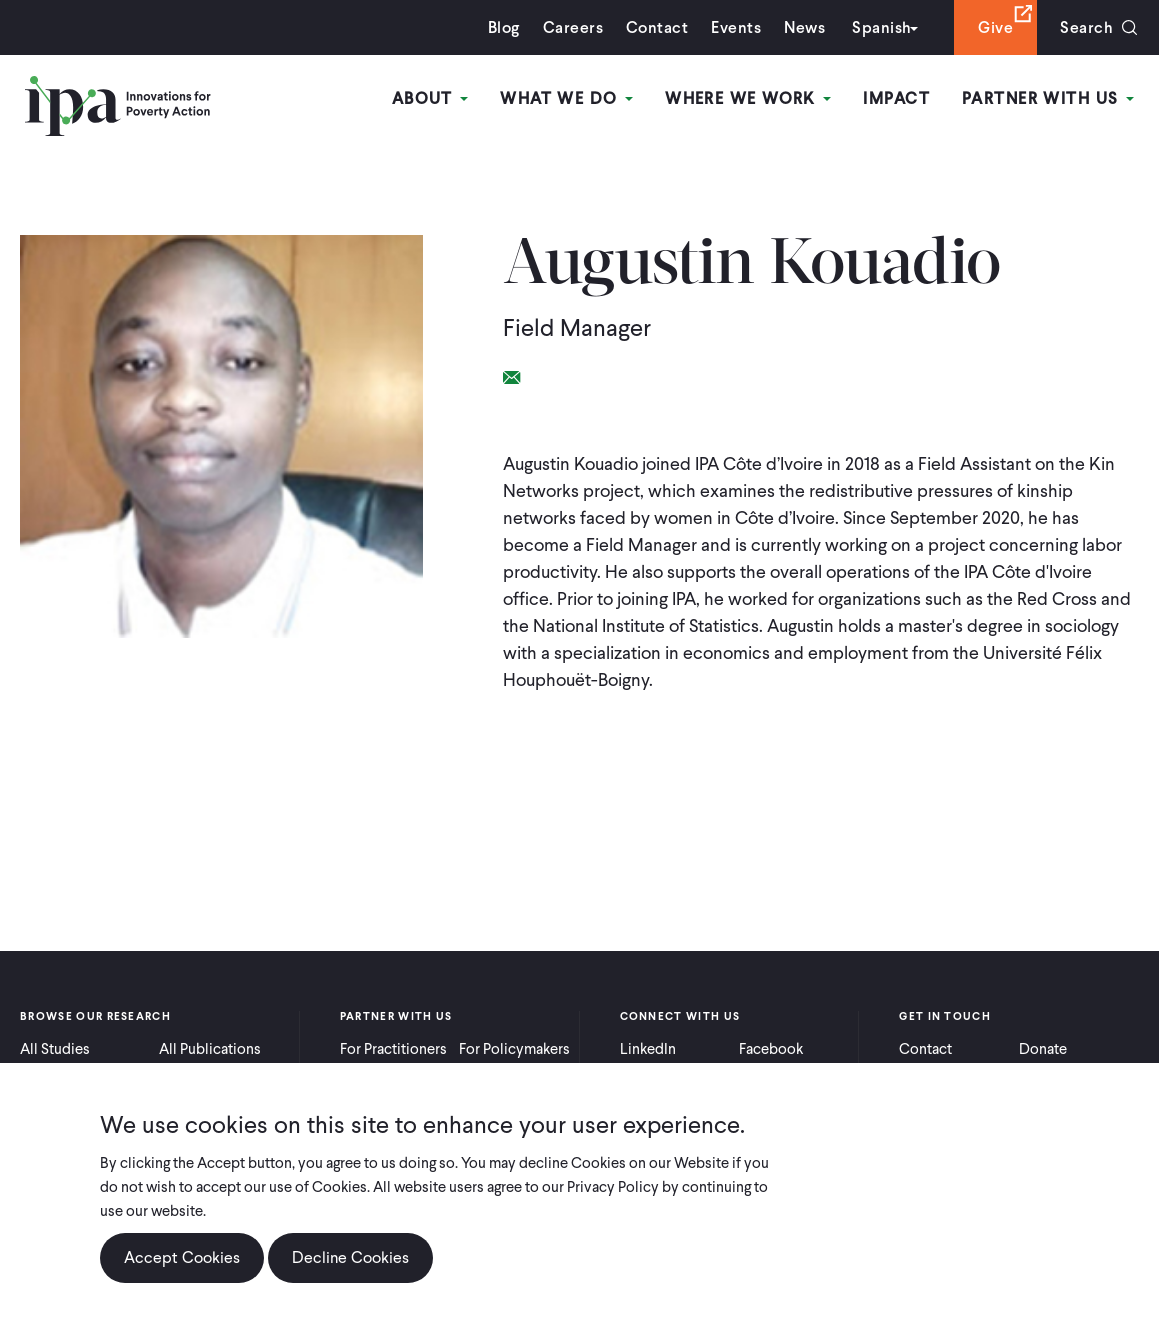 The width and height of the screenshot is (1159, 1338). What do you see at coordinates (573, 27) in the screenshot?
I see `Careers` at bounding box center [573, 27].